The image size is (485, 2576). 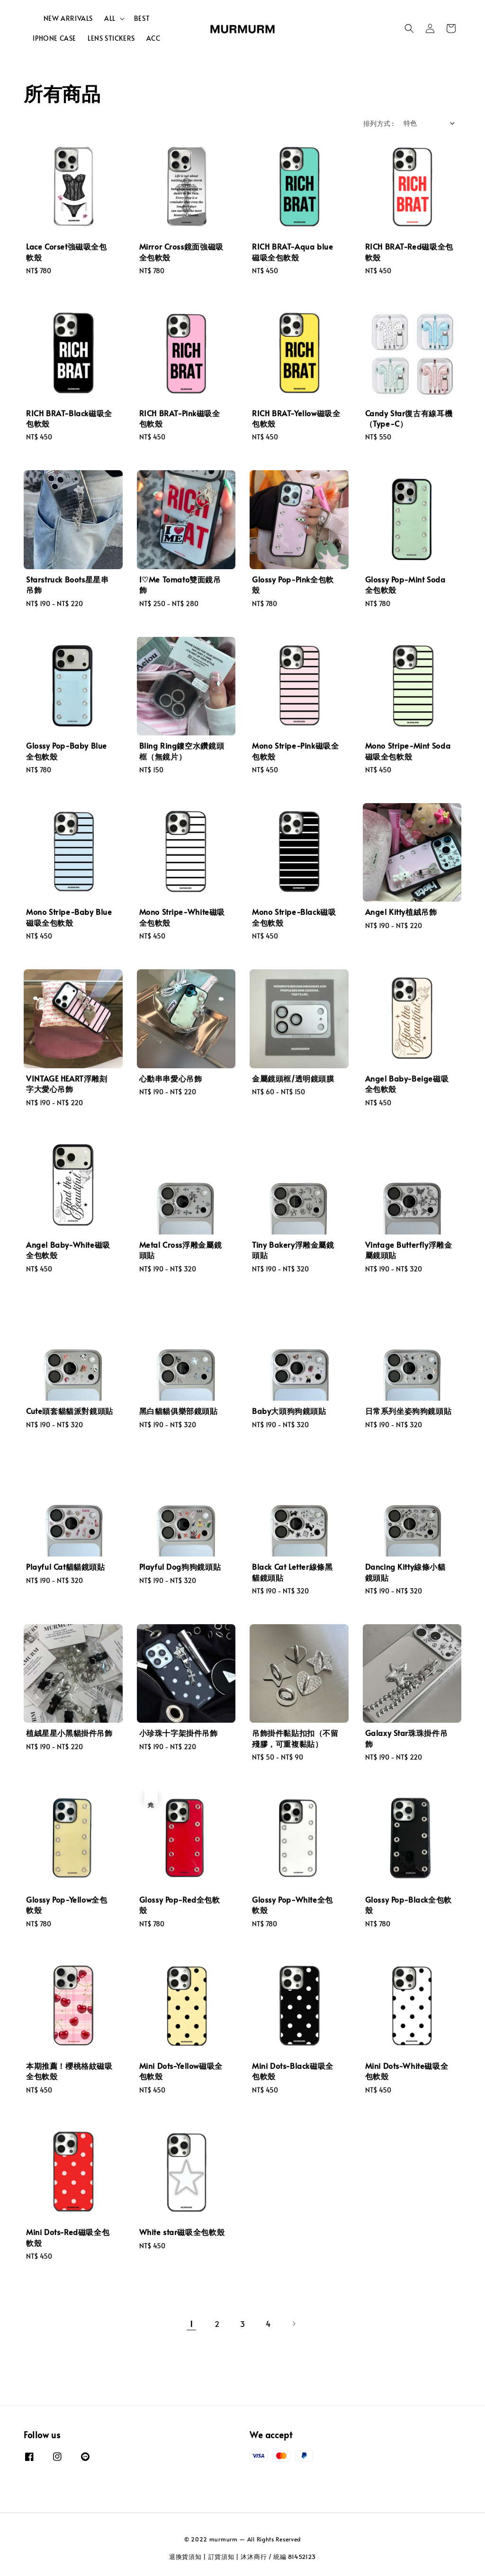 I want to click on [button], so click(x=409, y=28).